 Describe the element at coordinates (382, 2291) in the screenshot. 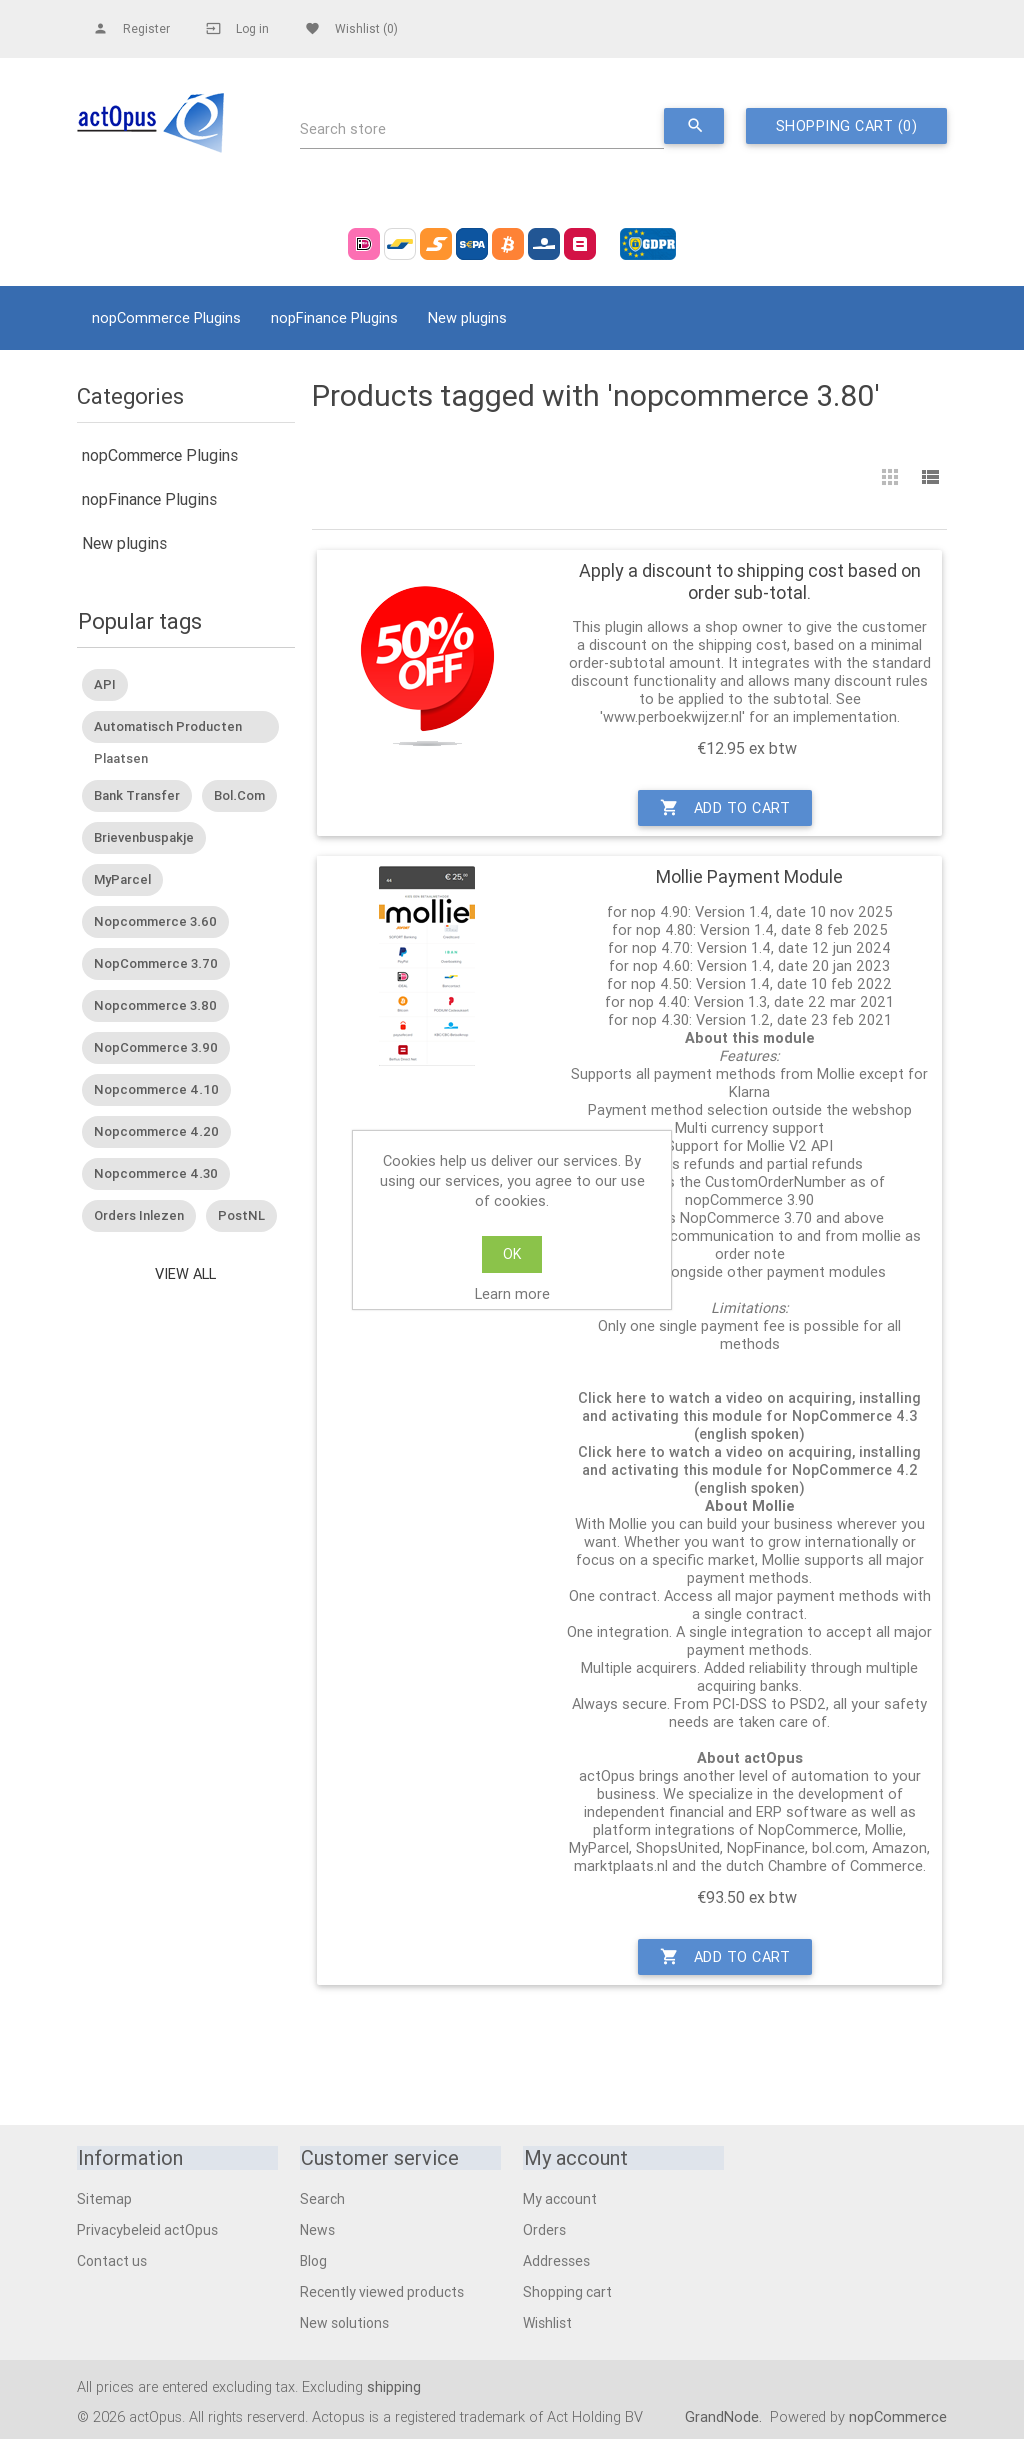

I see `Recently viewed products` at that location.